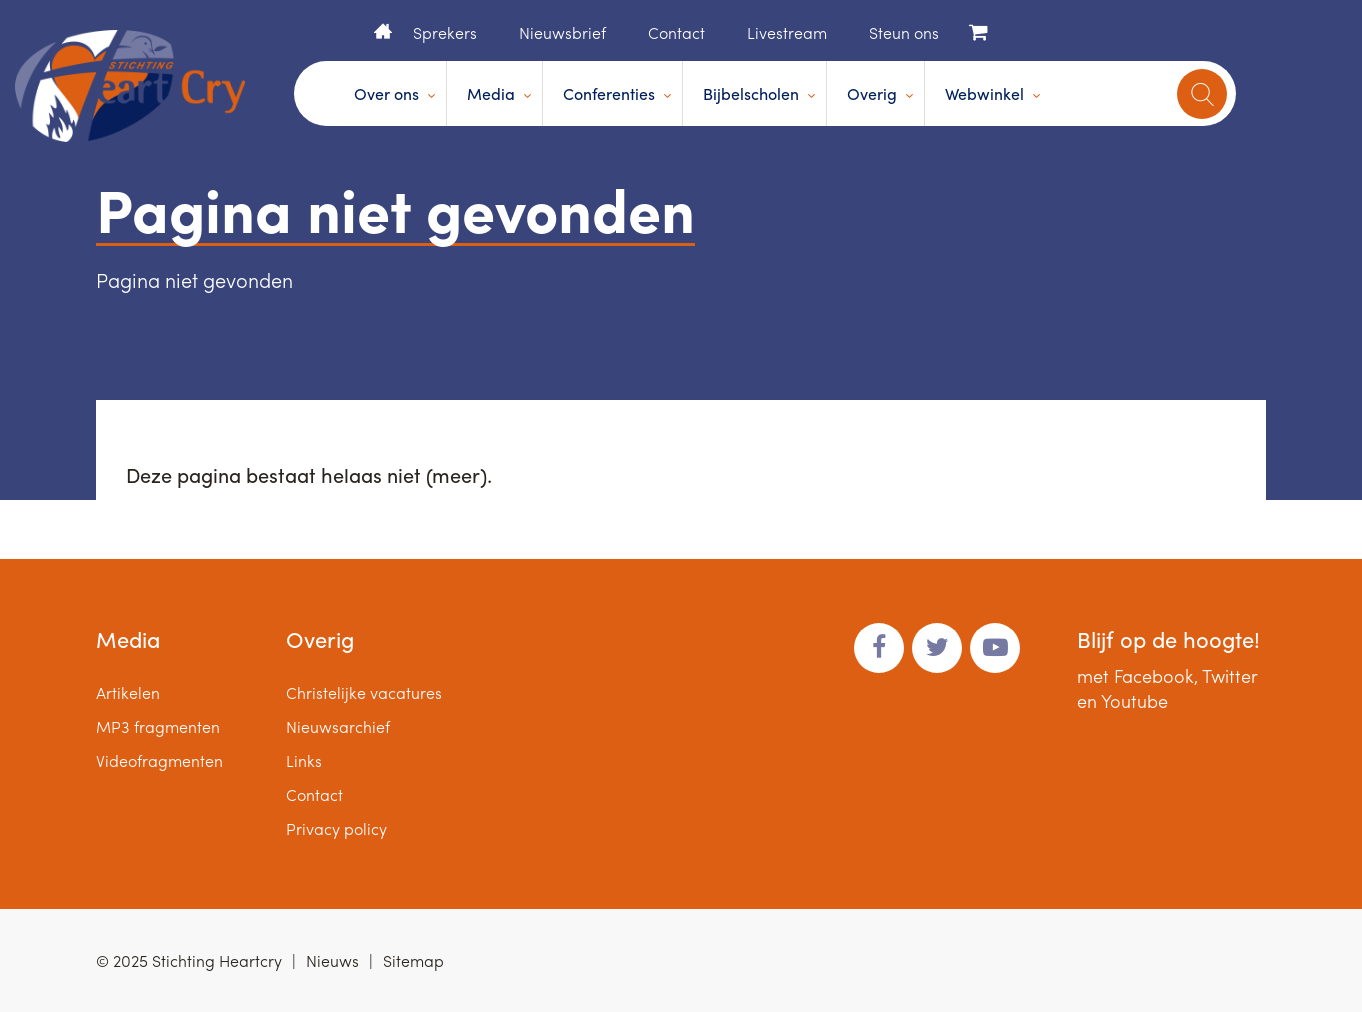 The height and width of the screenshot is (1012, 1362). I want to click on Christelijke vacatures, so click(364, 692).